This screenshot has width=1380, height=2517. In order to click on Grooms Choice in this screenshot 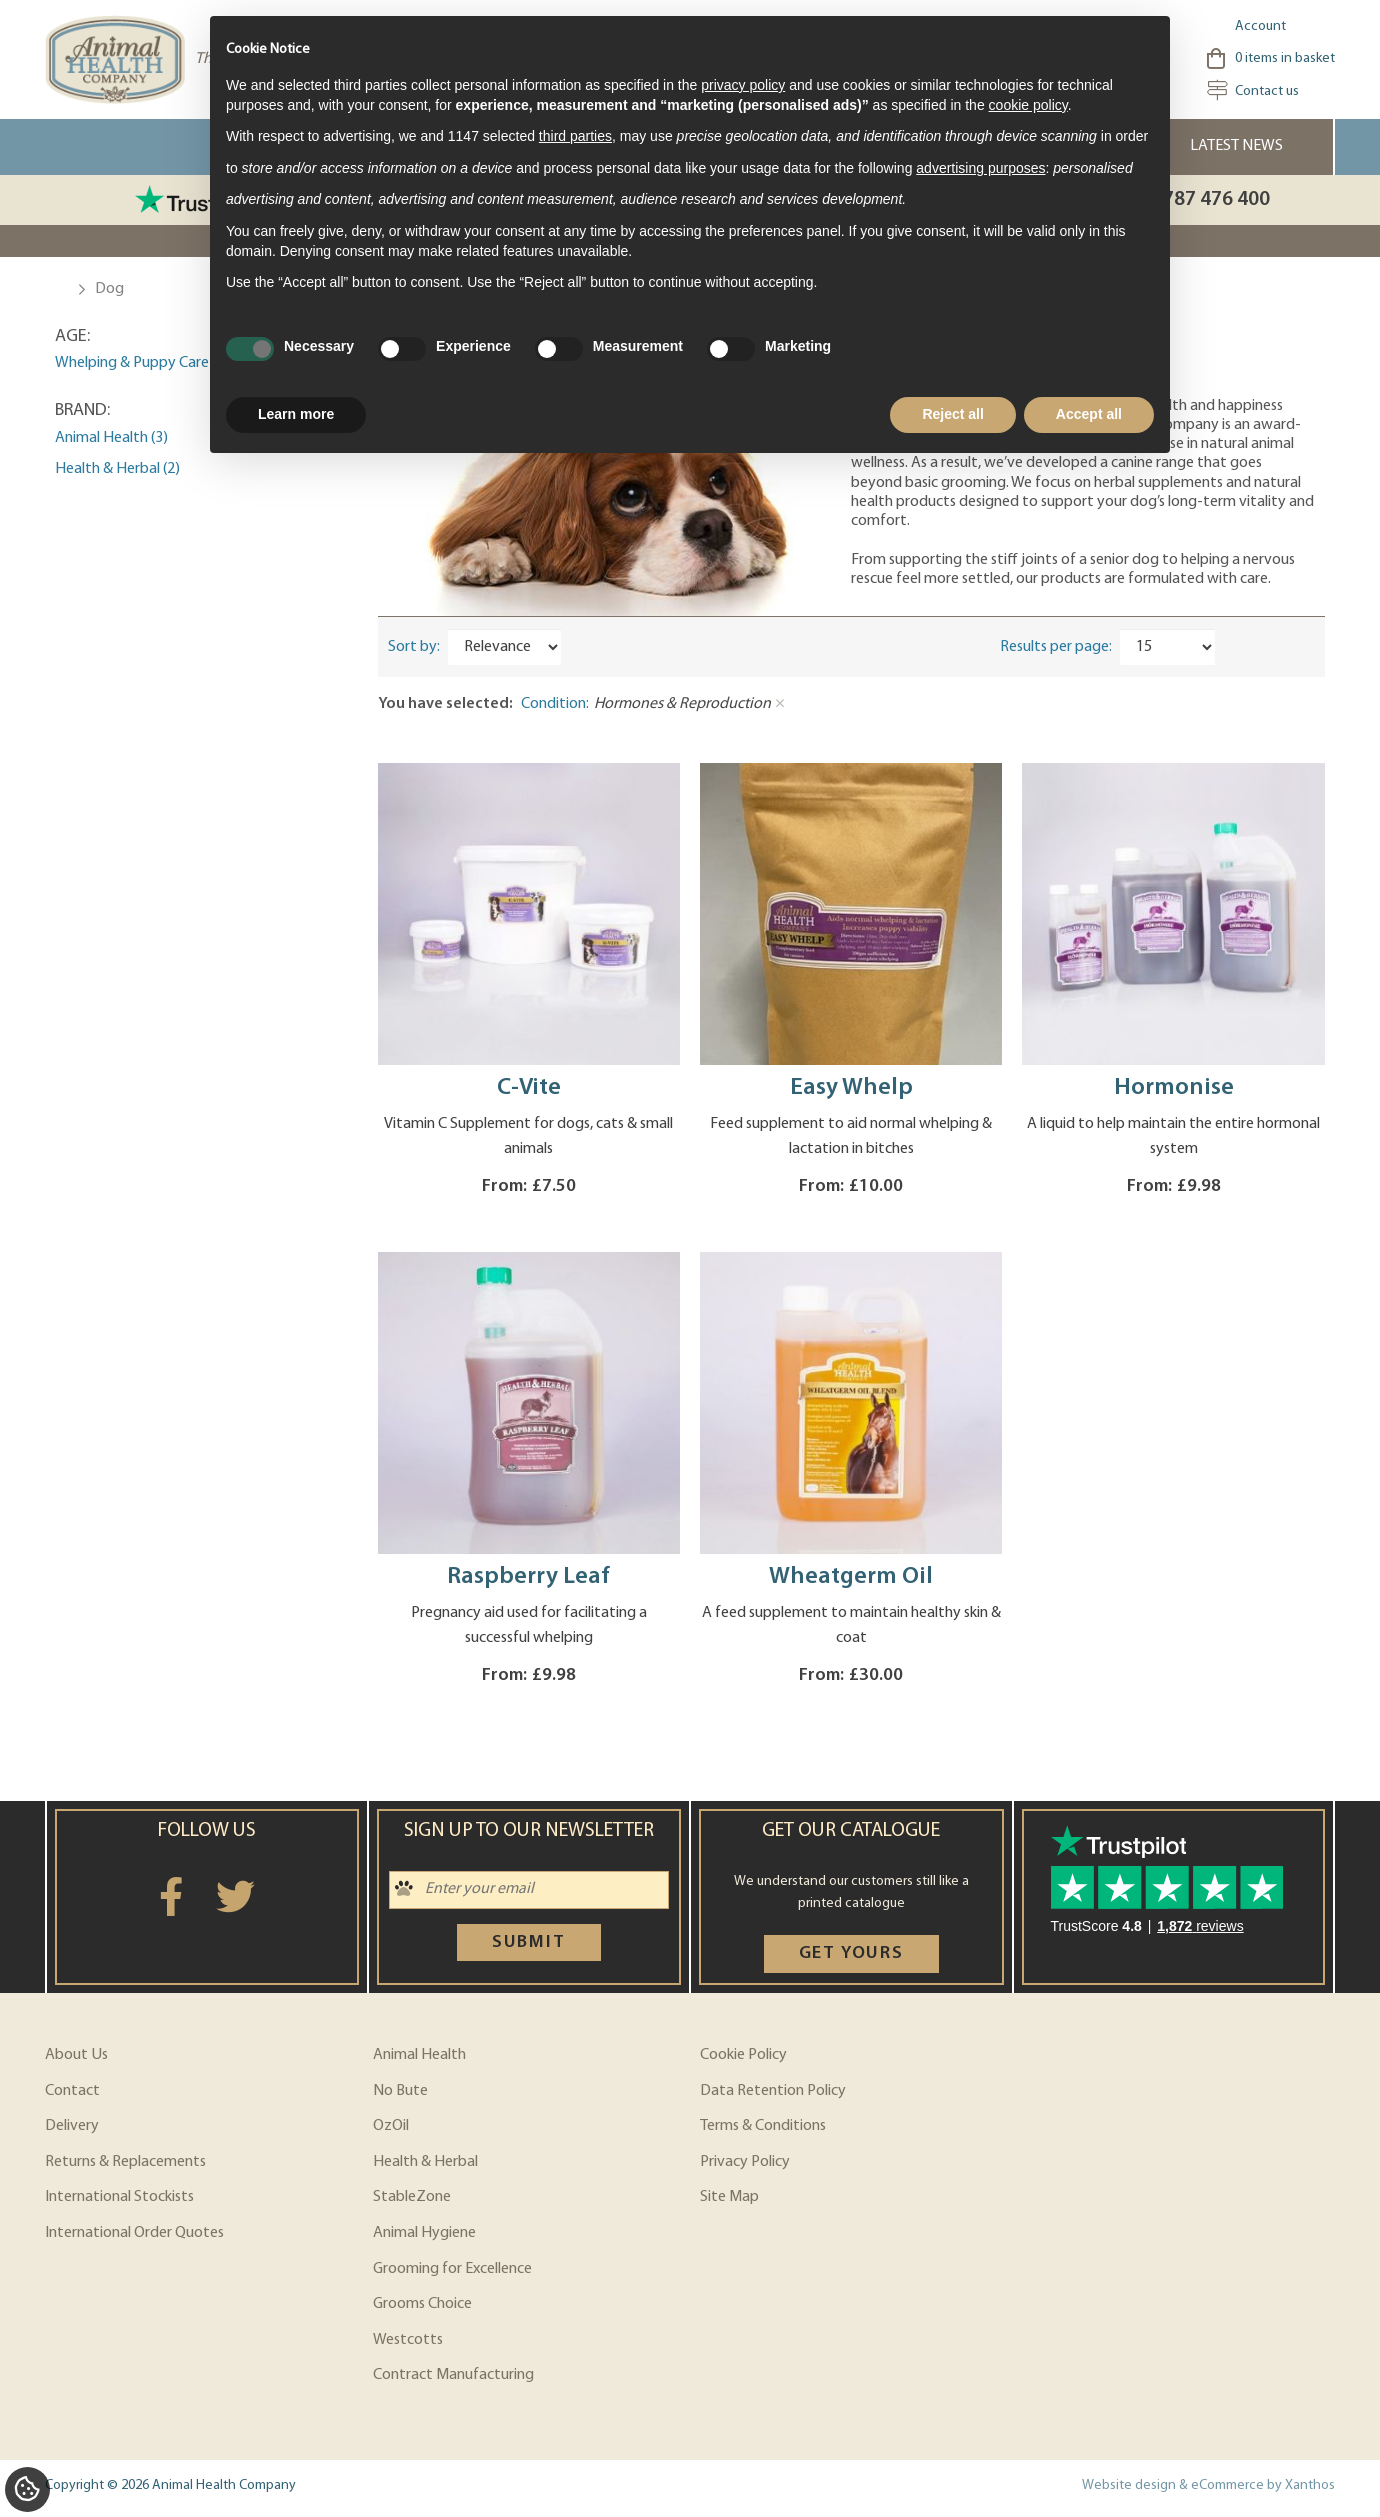, I will do `click(422, 2304)`.